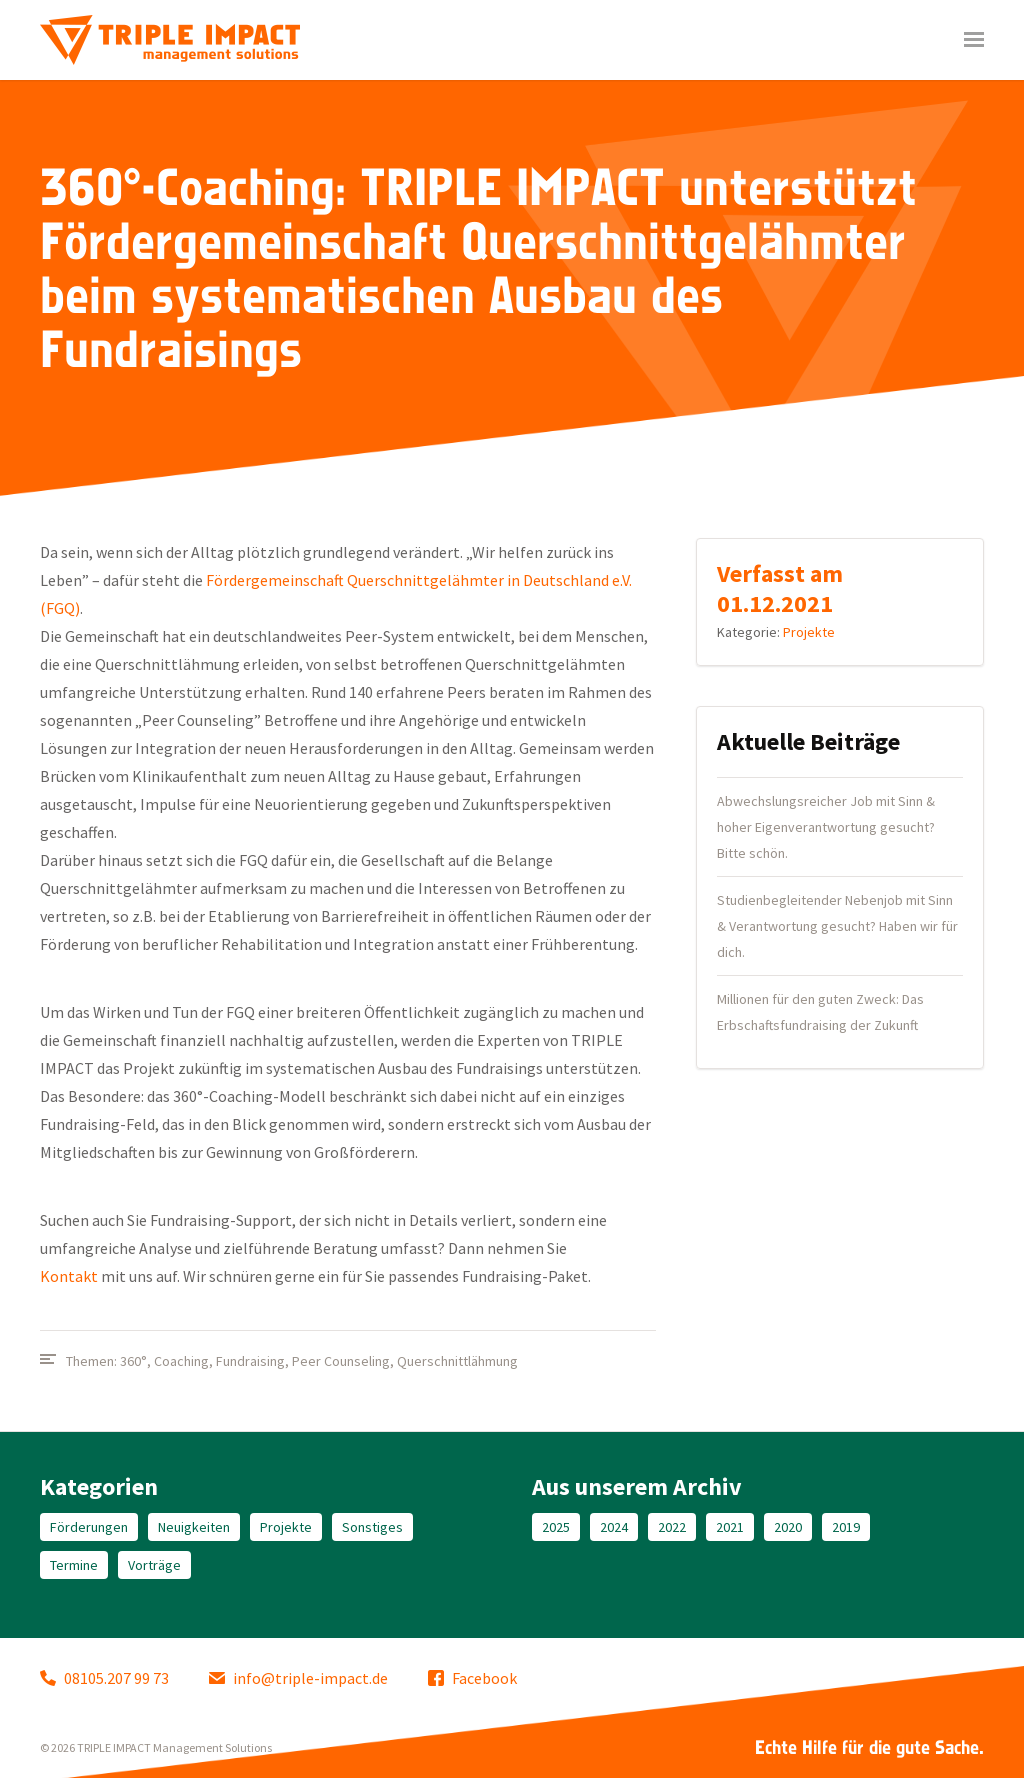 The width and height of the screenshot is (1024, 1778). Describe the element at coordinates (788, 1527) in the screenshot. I see `2020` at that location.